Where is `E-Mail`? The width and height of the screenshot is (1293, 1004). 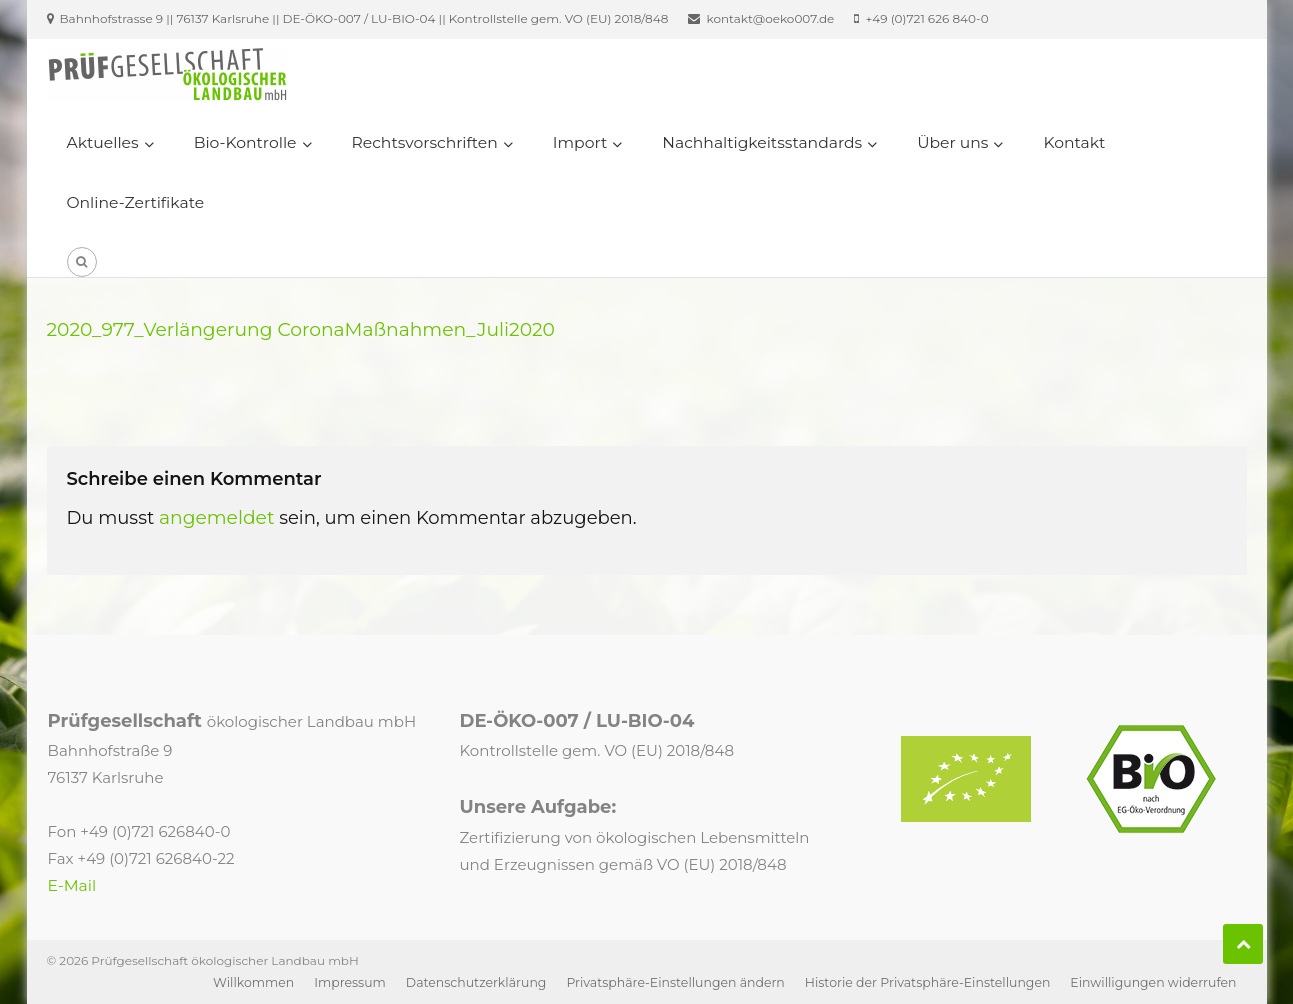
E-Mail is located at coordinates (72, 885).